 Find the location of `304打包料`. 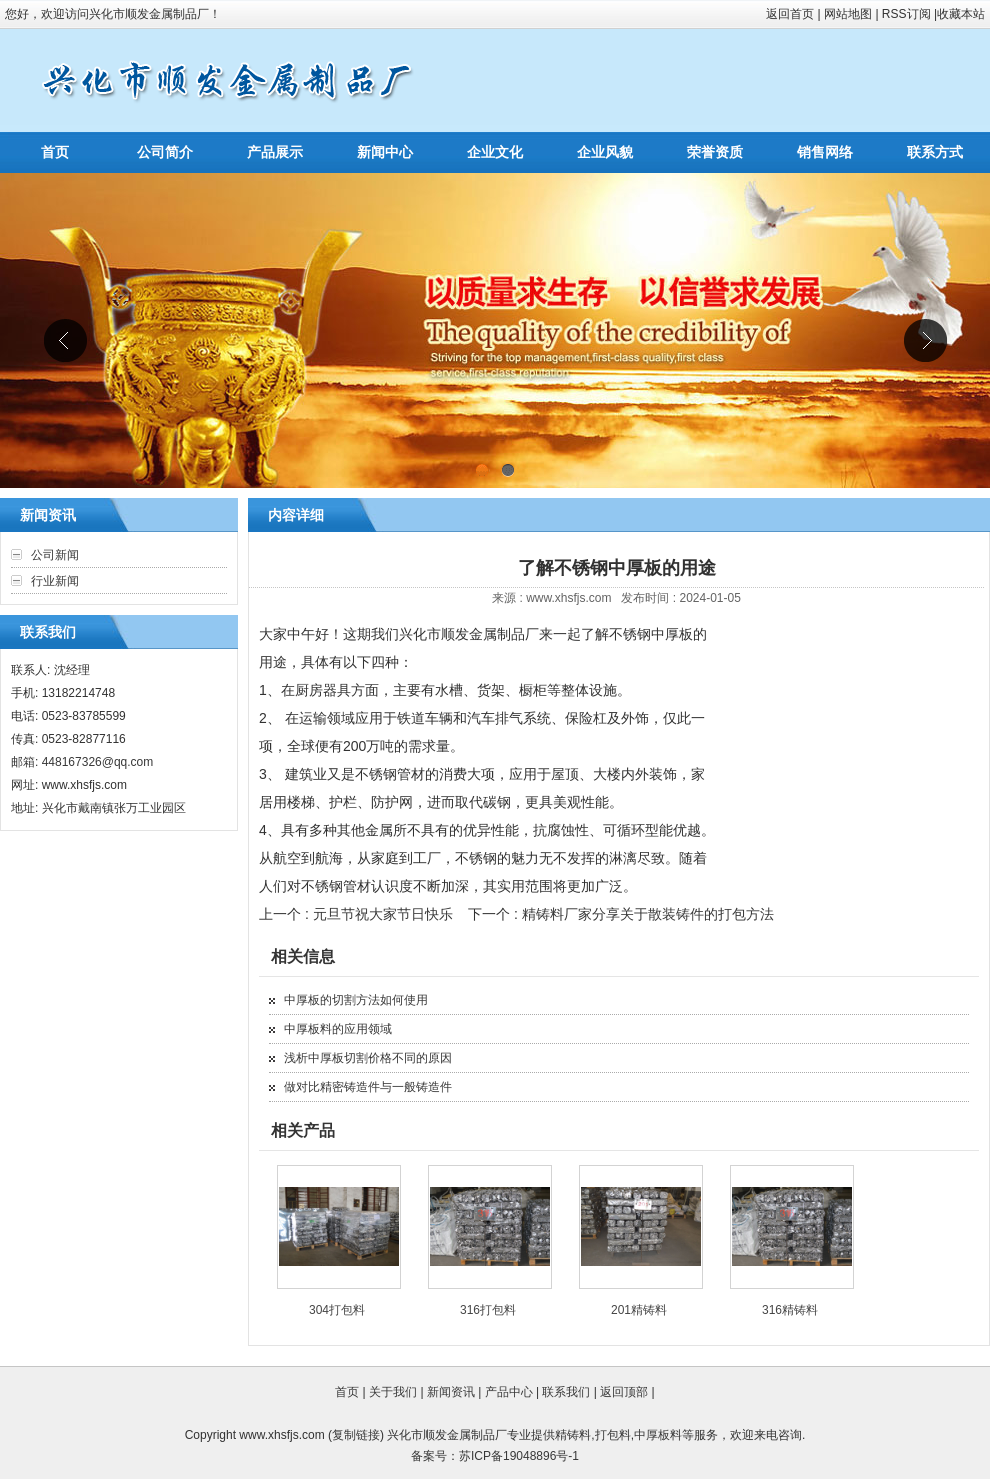

304打包料 is located at coordinates (337, 1310).